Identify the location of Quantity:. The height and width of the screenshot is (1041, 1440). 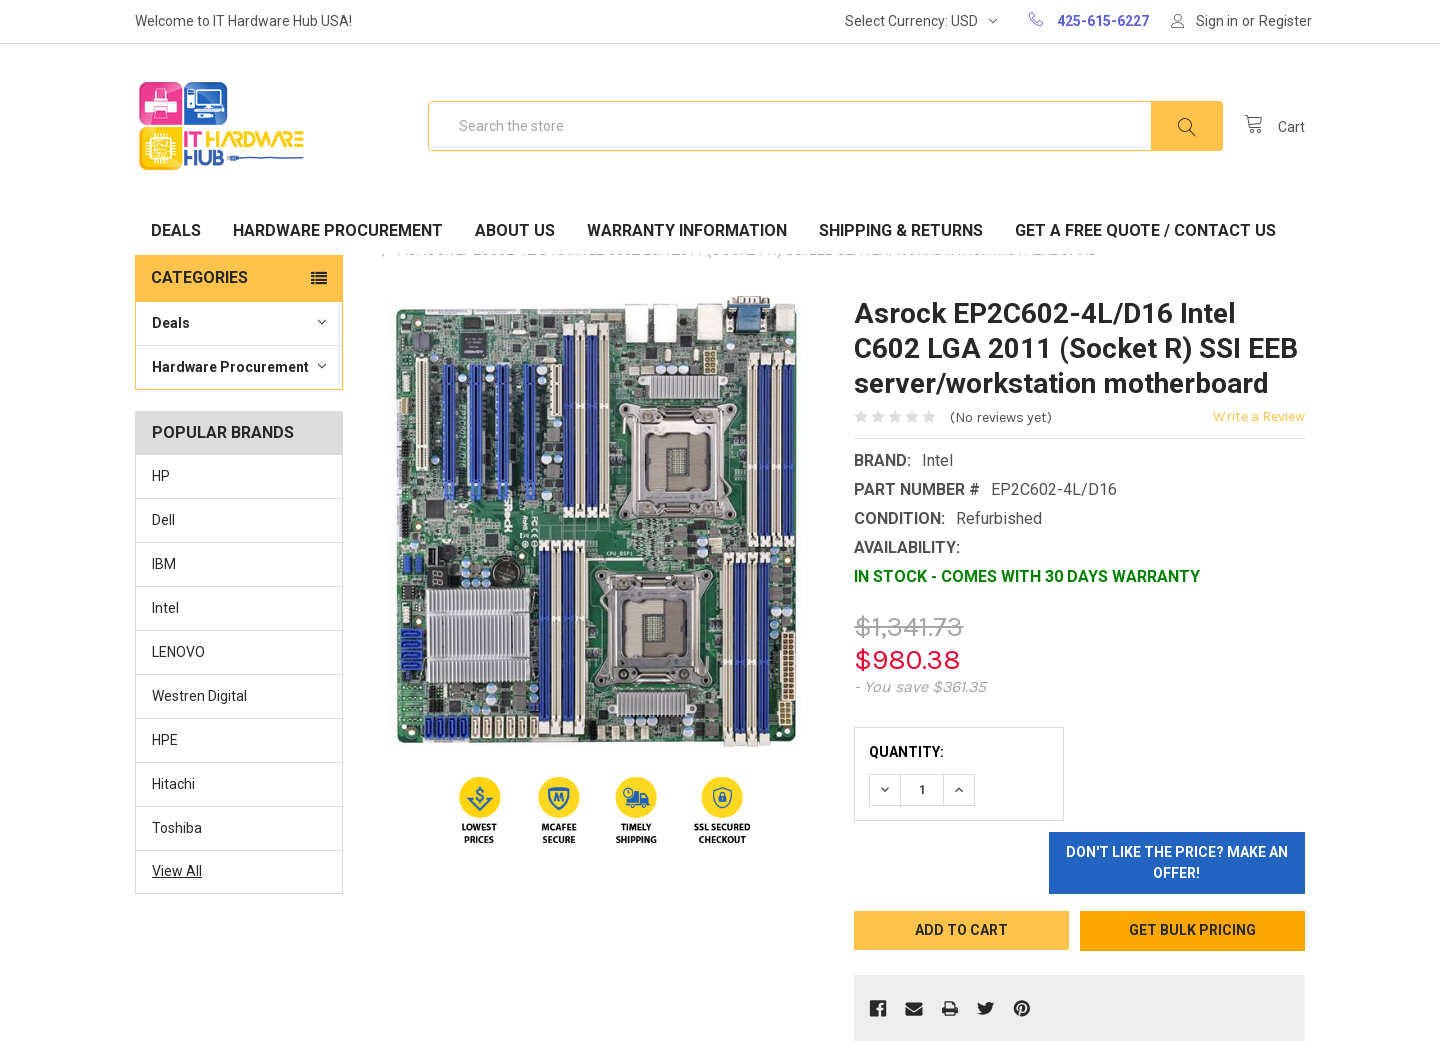
(906, 752).